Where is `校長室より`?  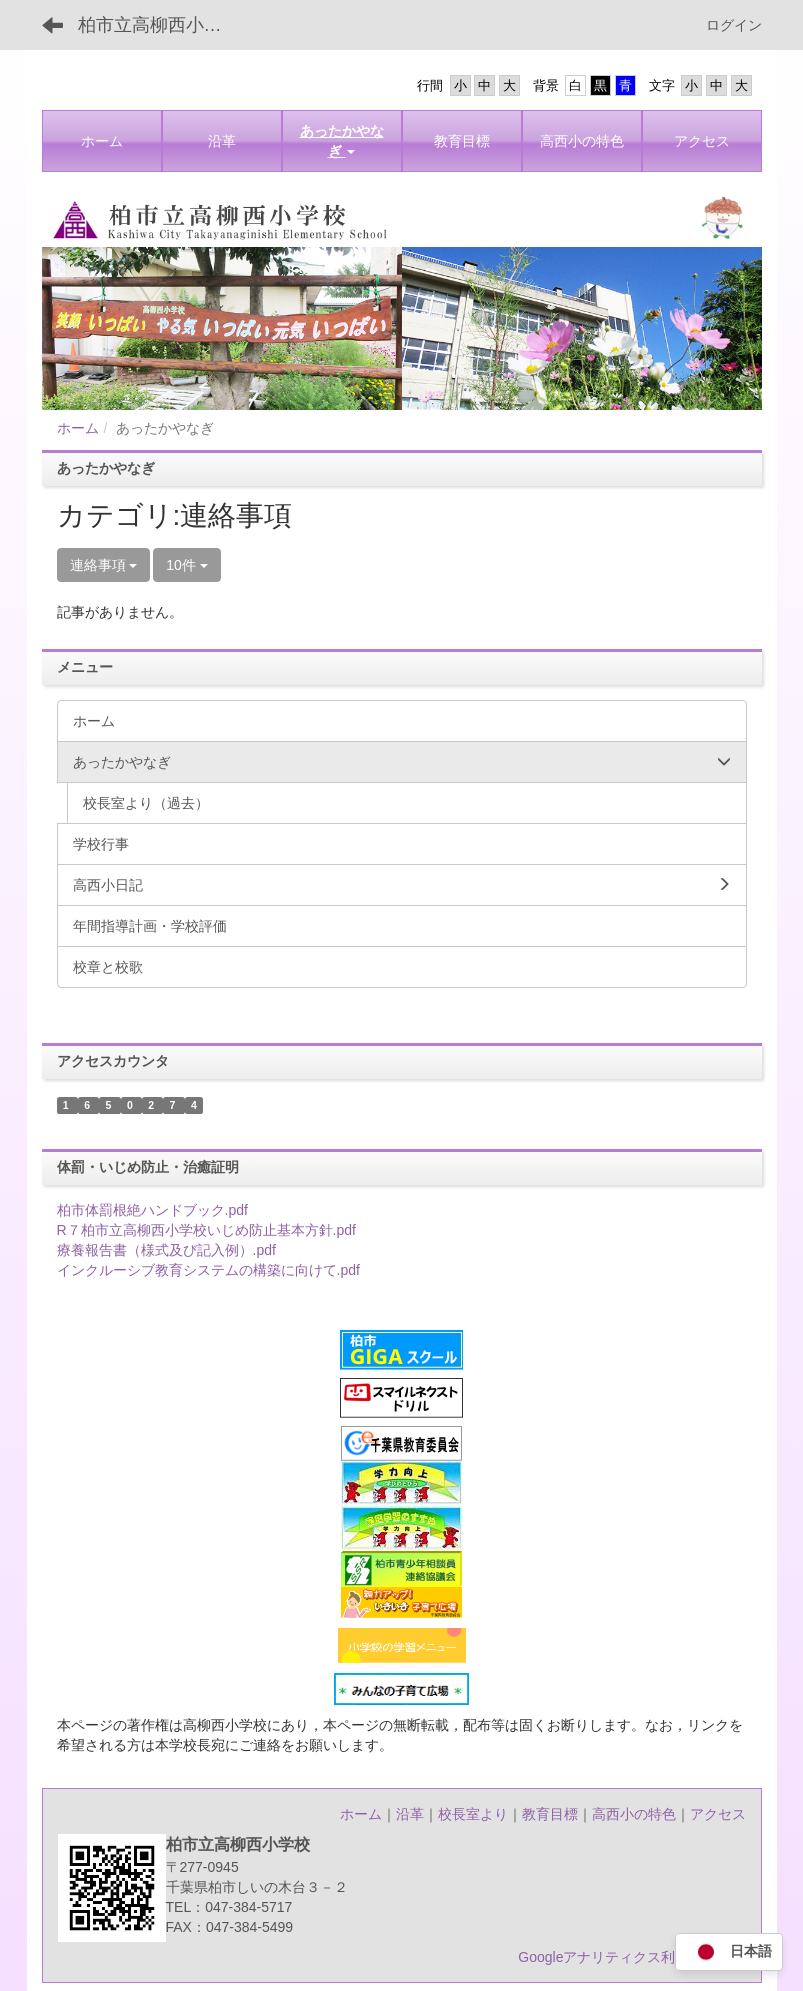 校長室より is located at coordinates (473, 1814).